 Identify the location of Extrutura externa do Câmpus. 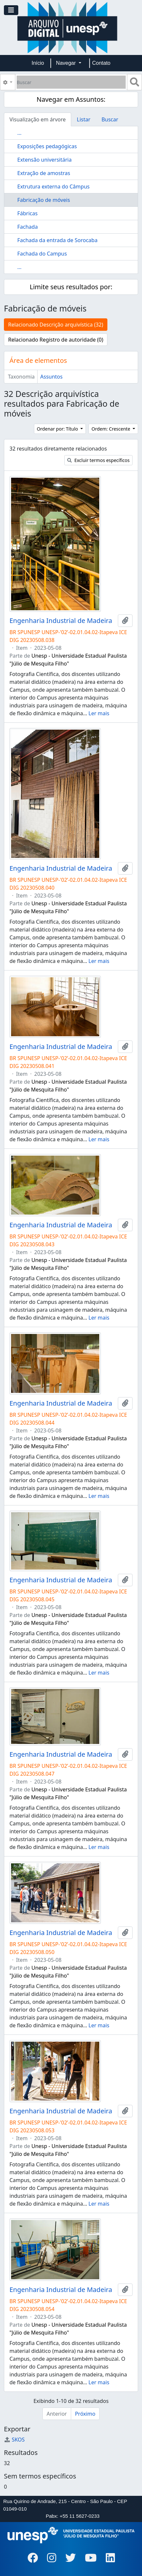
(53, 186).